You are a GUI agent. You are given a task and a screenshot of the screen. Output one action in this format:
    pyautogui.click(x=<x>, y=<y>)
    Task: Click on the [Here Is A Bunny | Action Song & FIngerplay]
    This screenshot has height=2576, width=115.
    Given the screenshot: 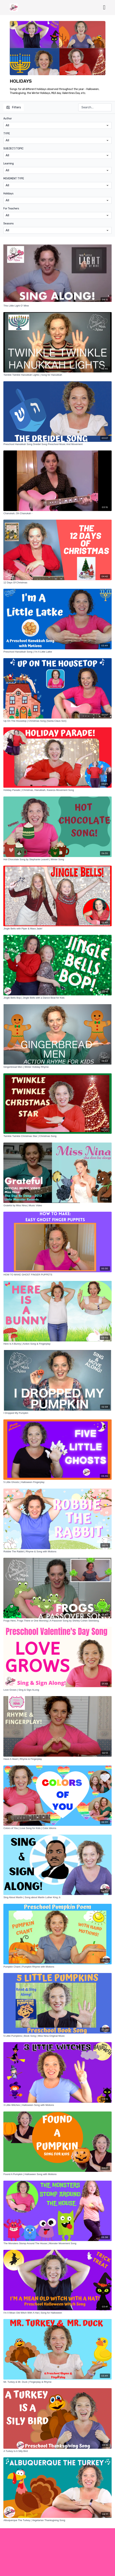 What is the action you would take?
    pyautogui.click(x=57, y=1344)
    